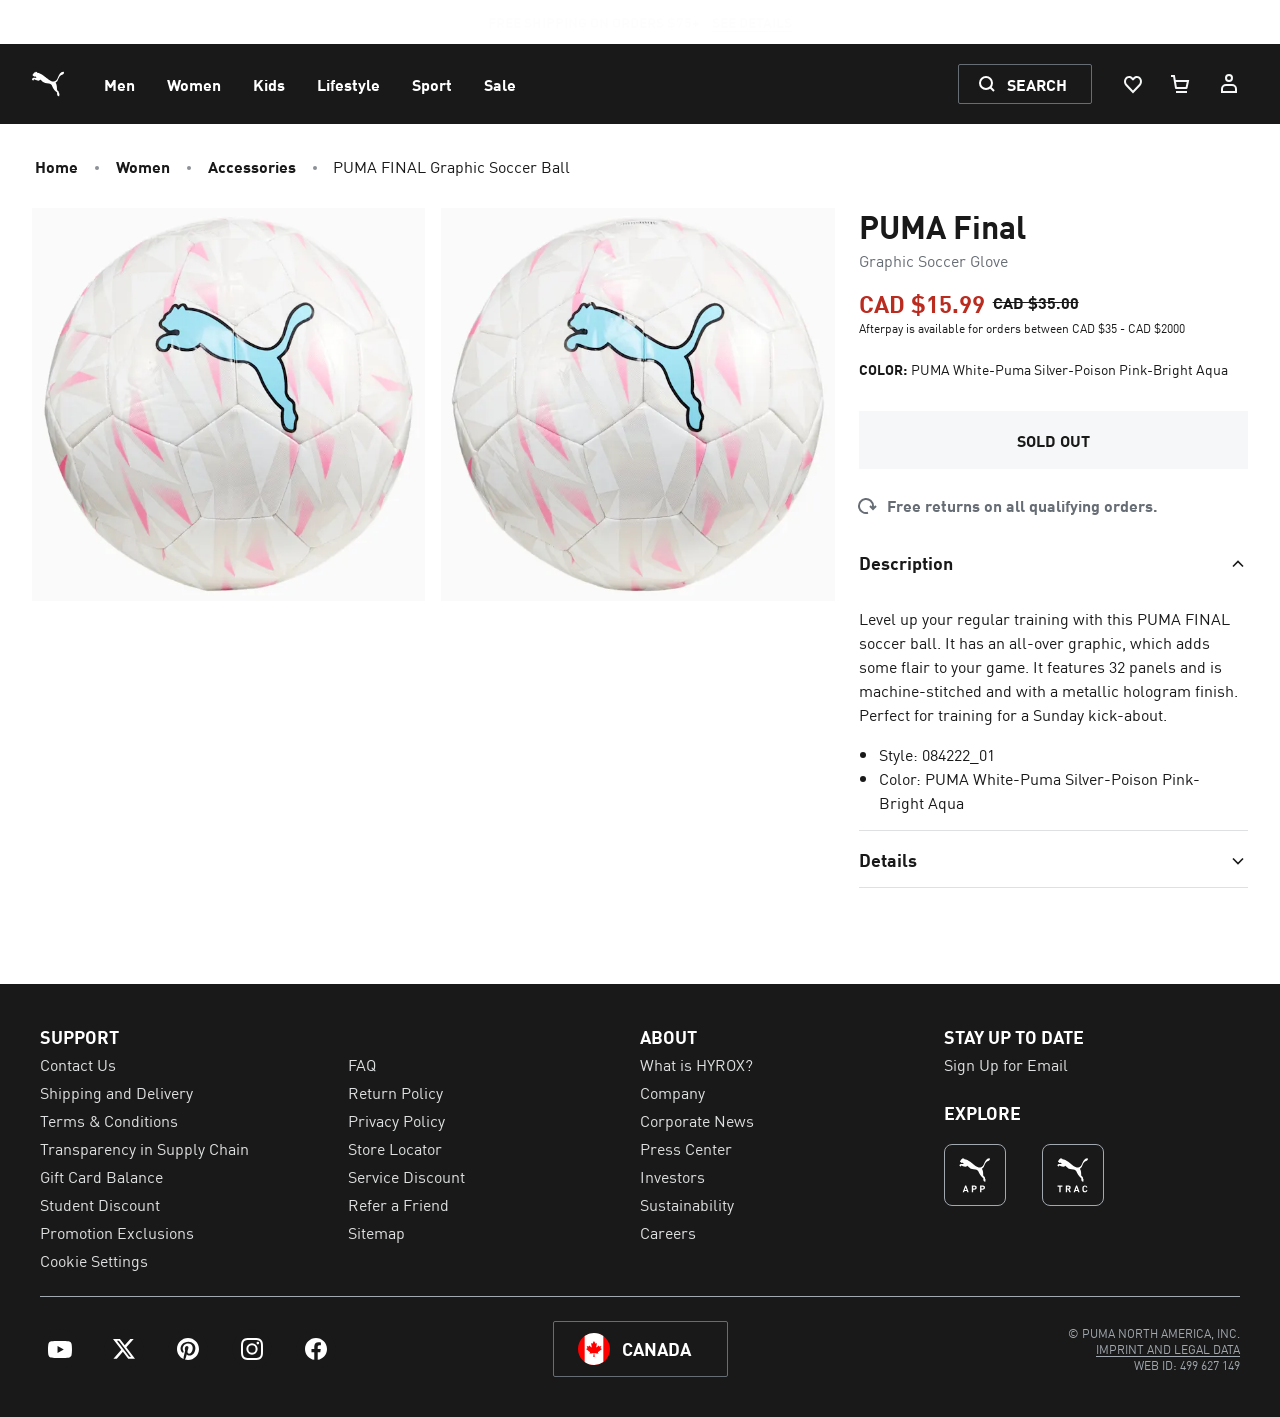  What do you see at coordinates (252, 166) in the screenshot?
I see `Accessories` at bounding box center [252, 166].